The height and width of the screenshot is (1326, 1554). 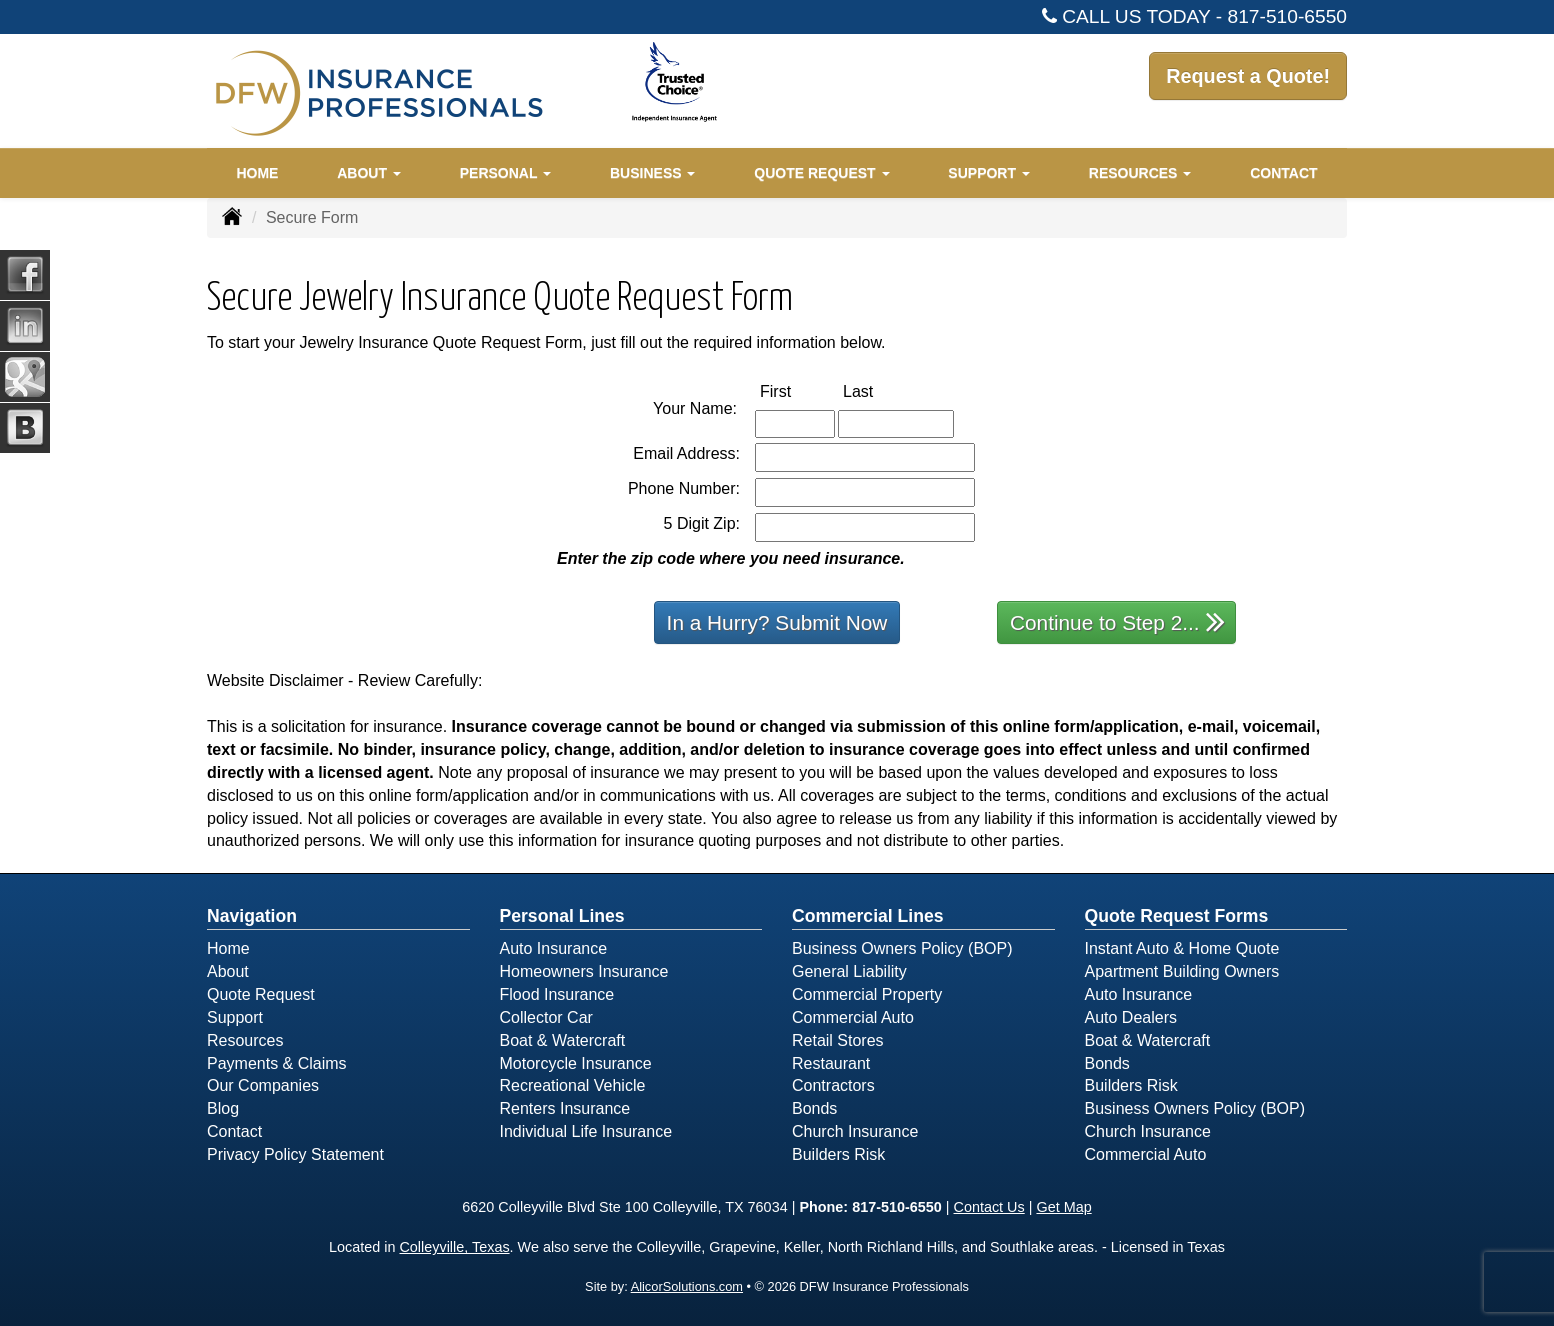 I want to click on Colleyville, Texas, so click(x=454, y=1247).